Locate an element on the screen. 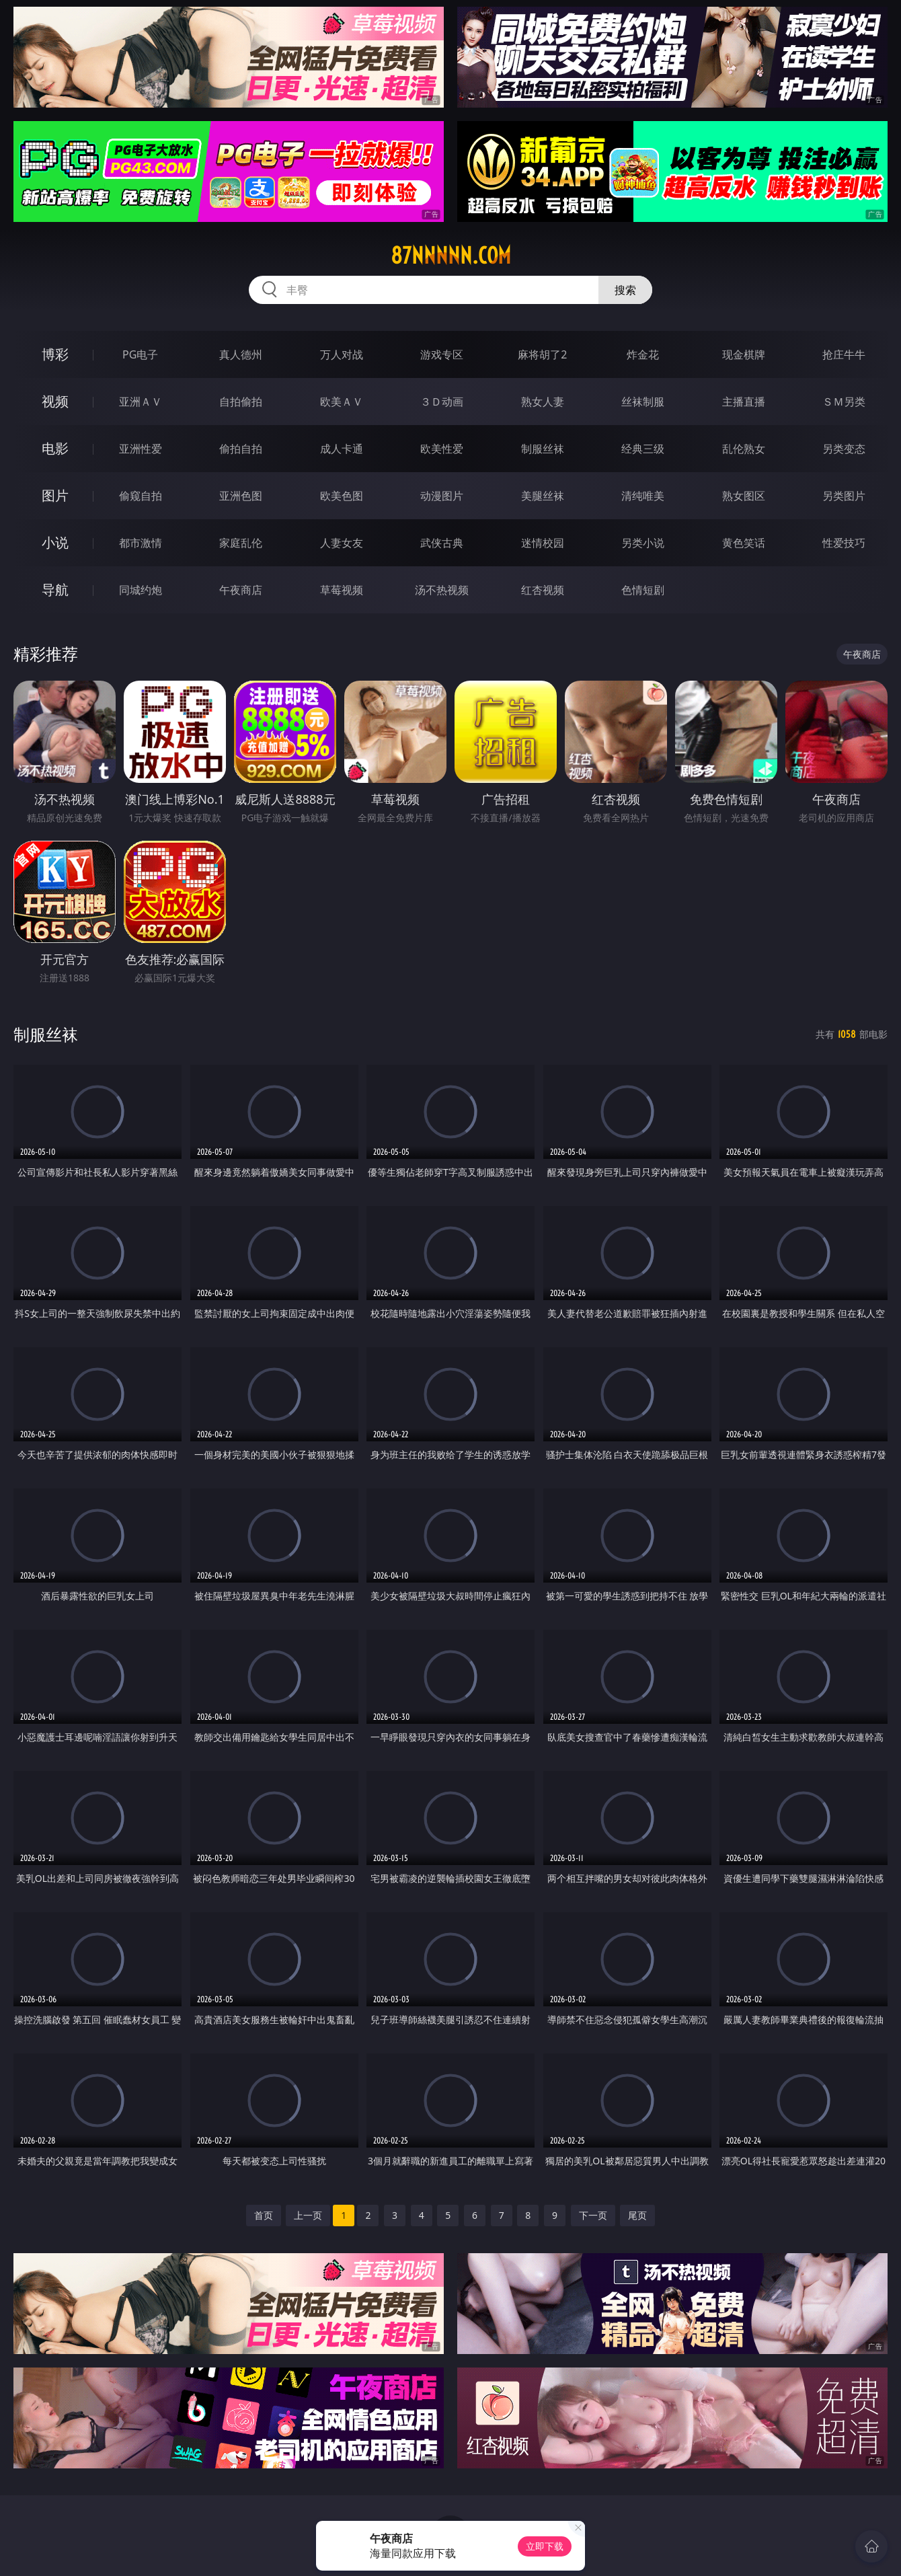  性爱技巧 is located at coordinates (843, 542).